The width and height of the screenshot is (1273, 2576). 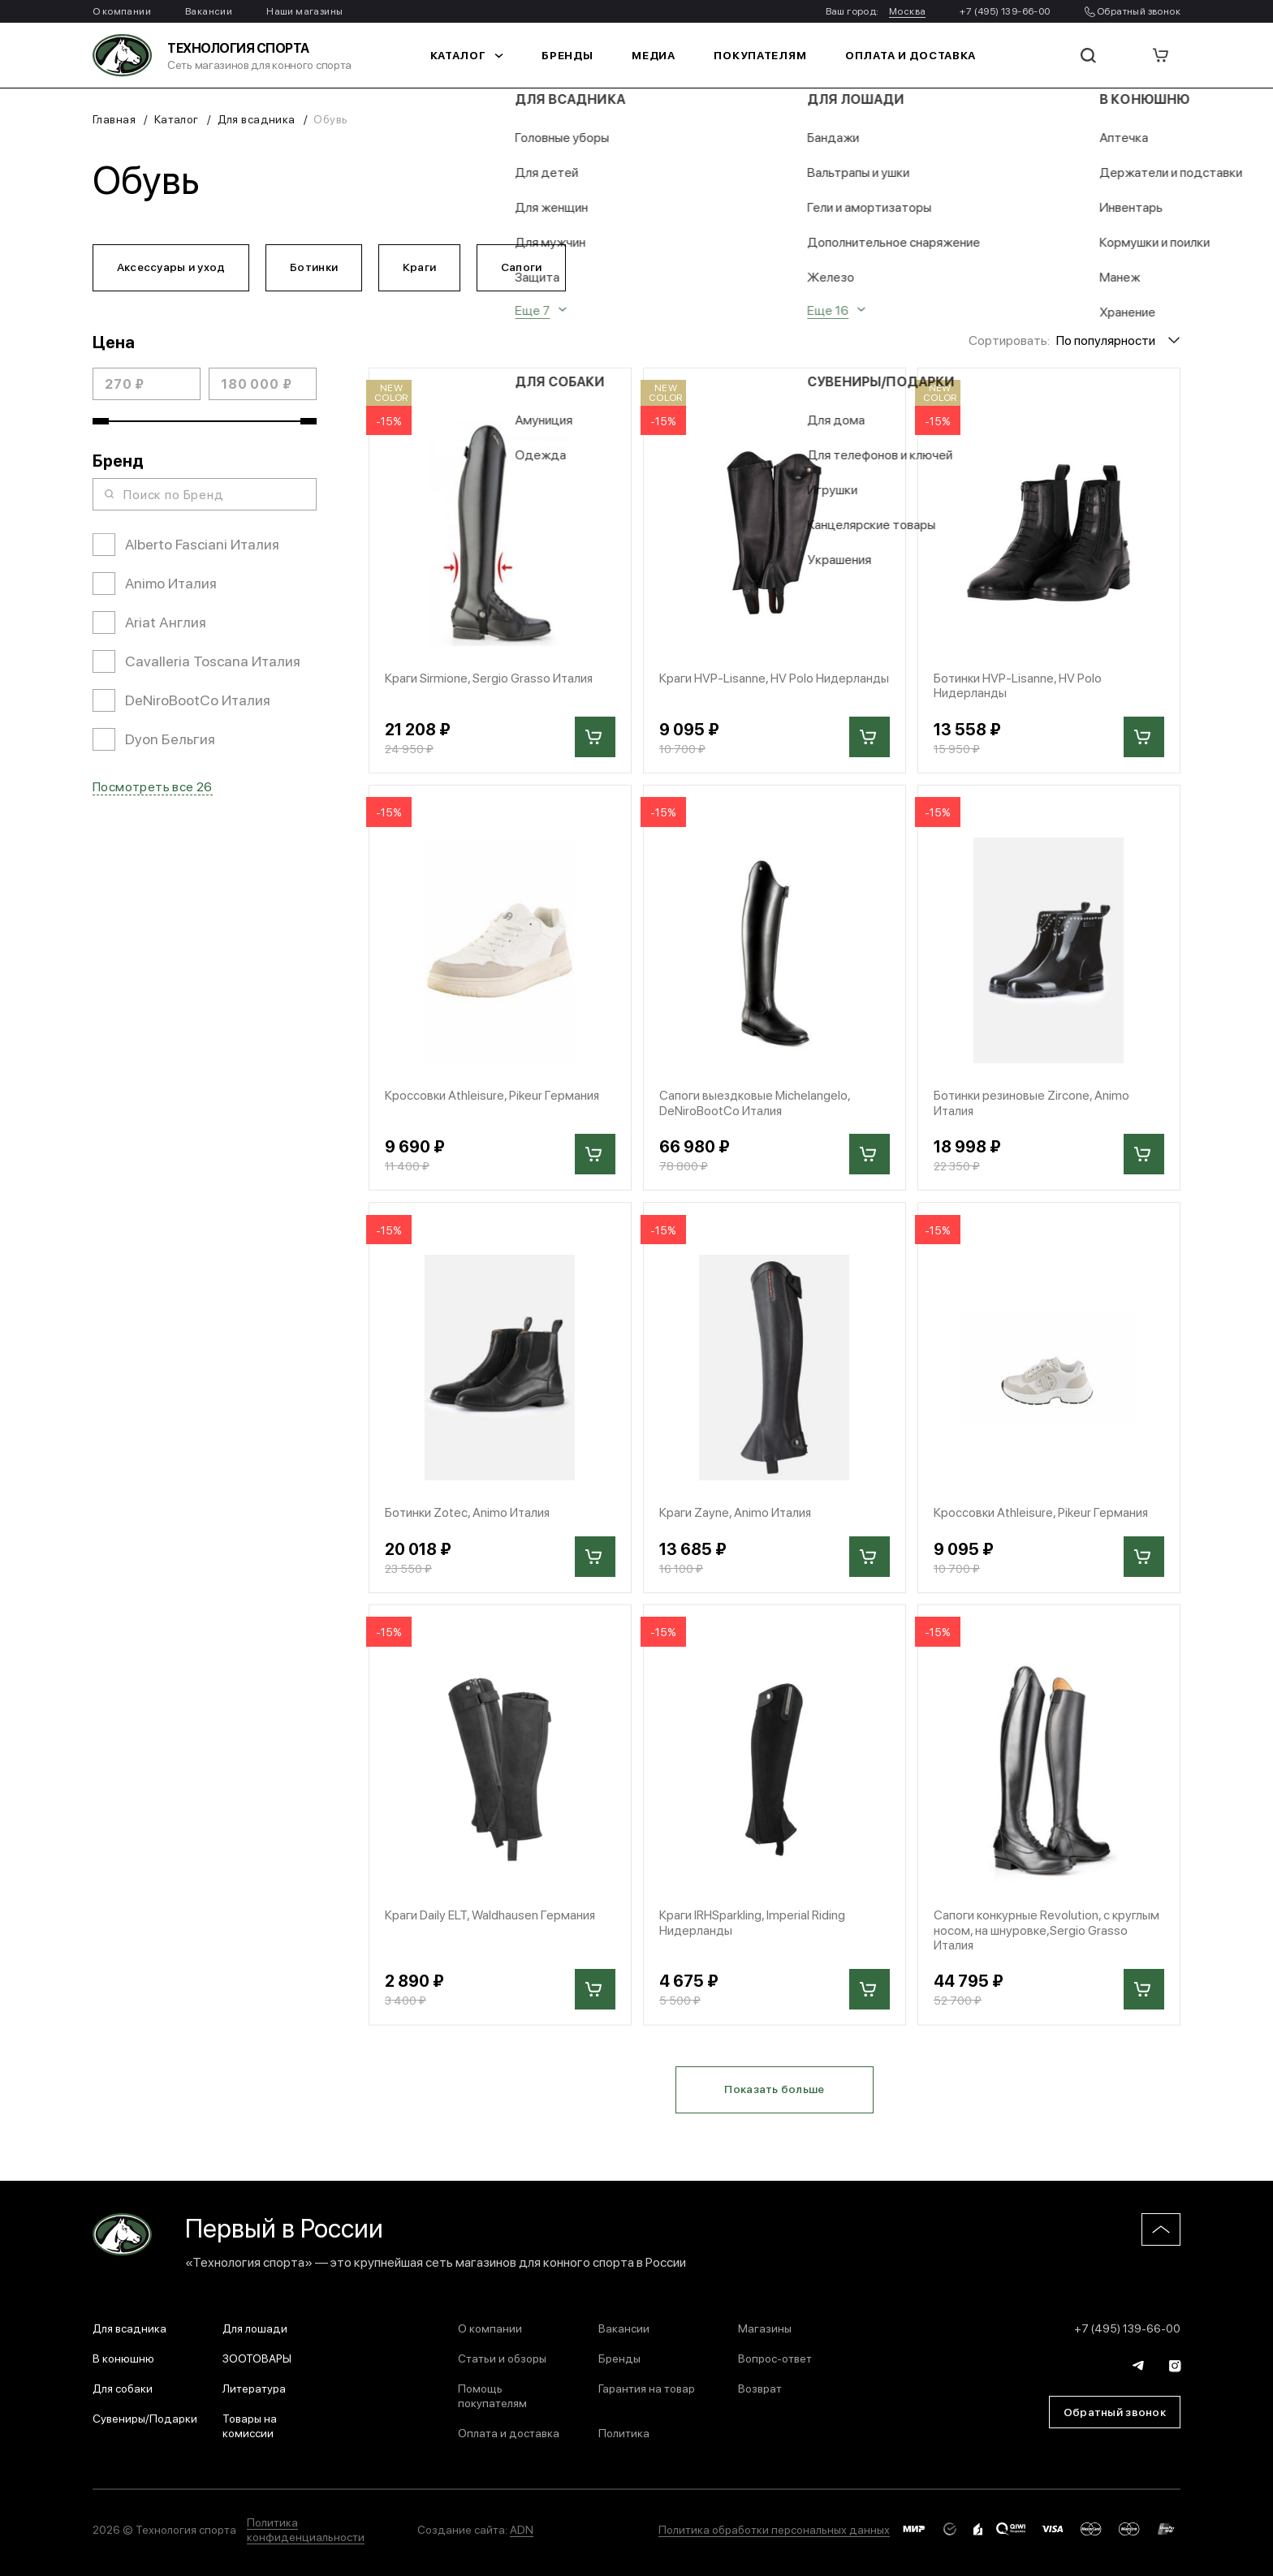 What do you see at coordinates (491, 679) in the screenshot?
I see `Краги Sirmione, Sergio Grasso Италия` at bounding box center [491, 679].